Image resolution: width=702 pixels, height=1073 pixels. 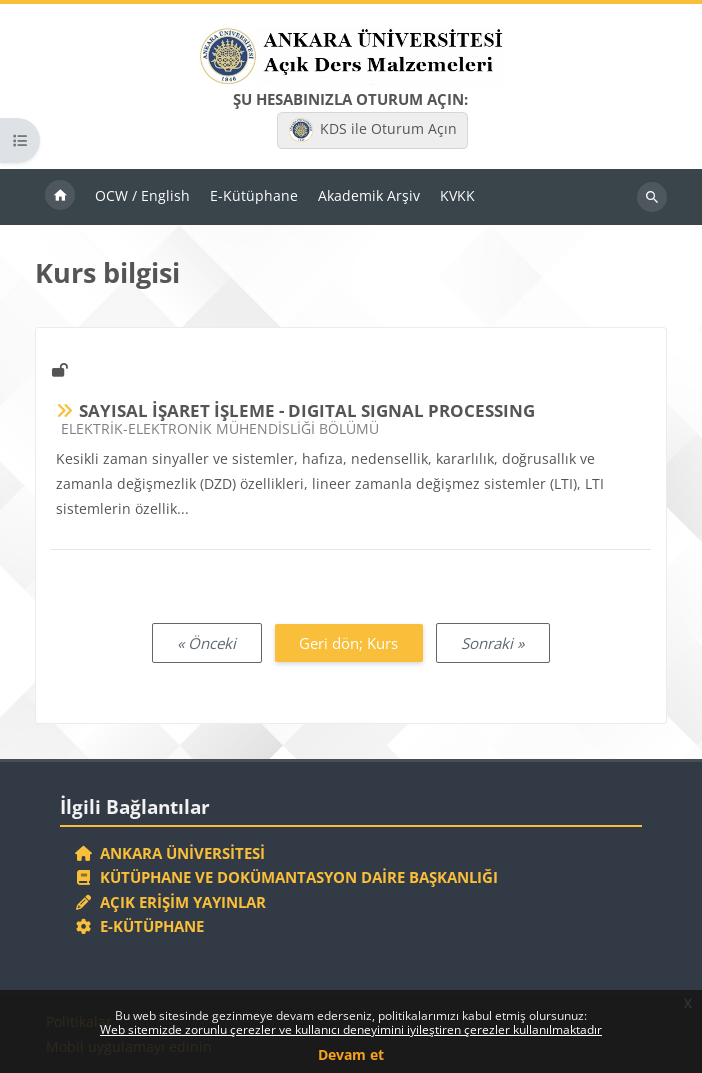 What do you see at coordinates (254, 195) in the screenshot?
I see `E-Kütüphane [menuitem]` at bounding box center [254, 195].